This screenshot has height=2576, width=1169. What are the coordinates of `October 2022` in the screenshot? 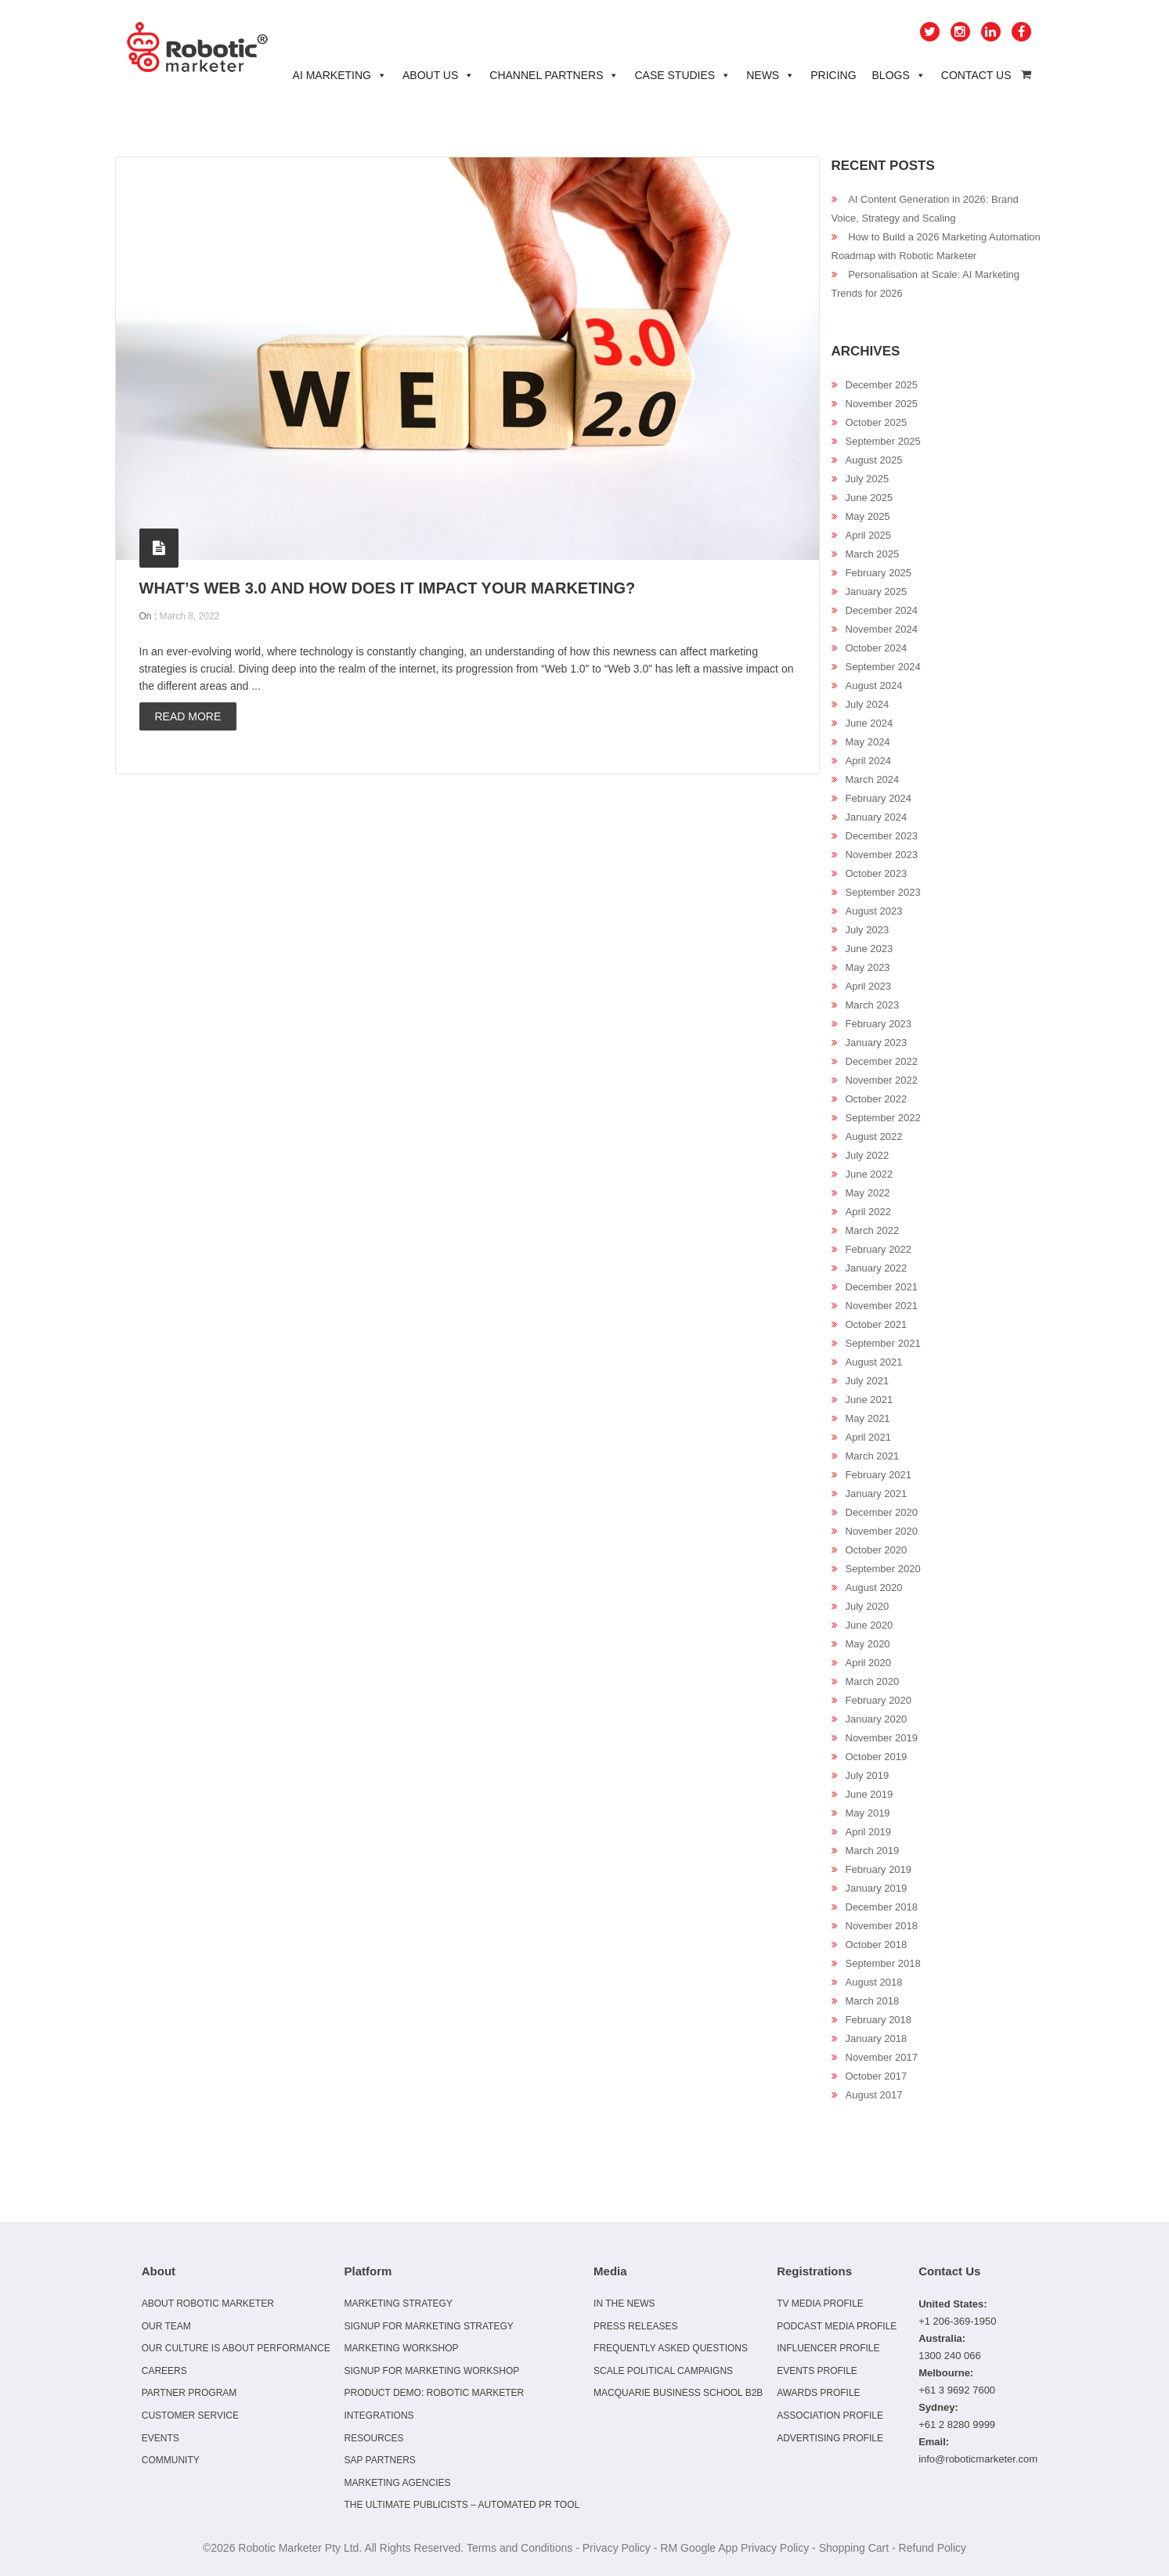 It's located at (876, 1099).